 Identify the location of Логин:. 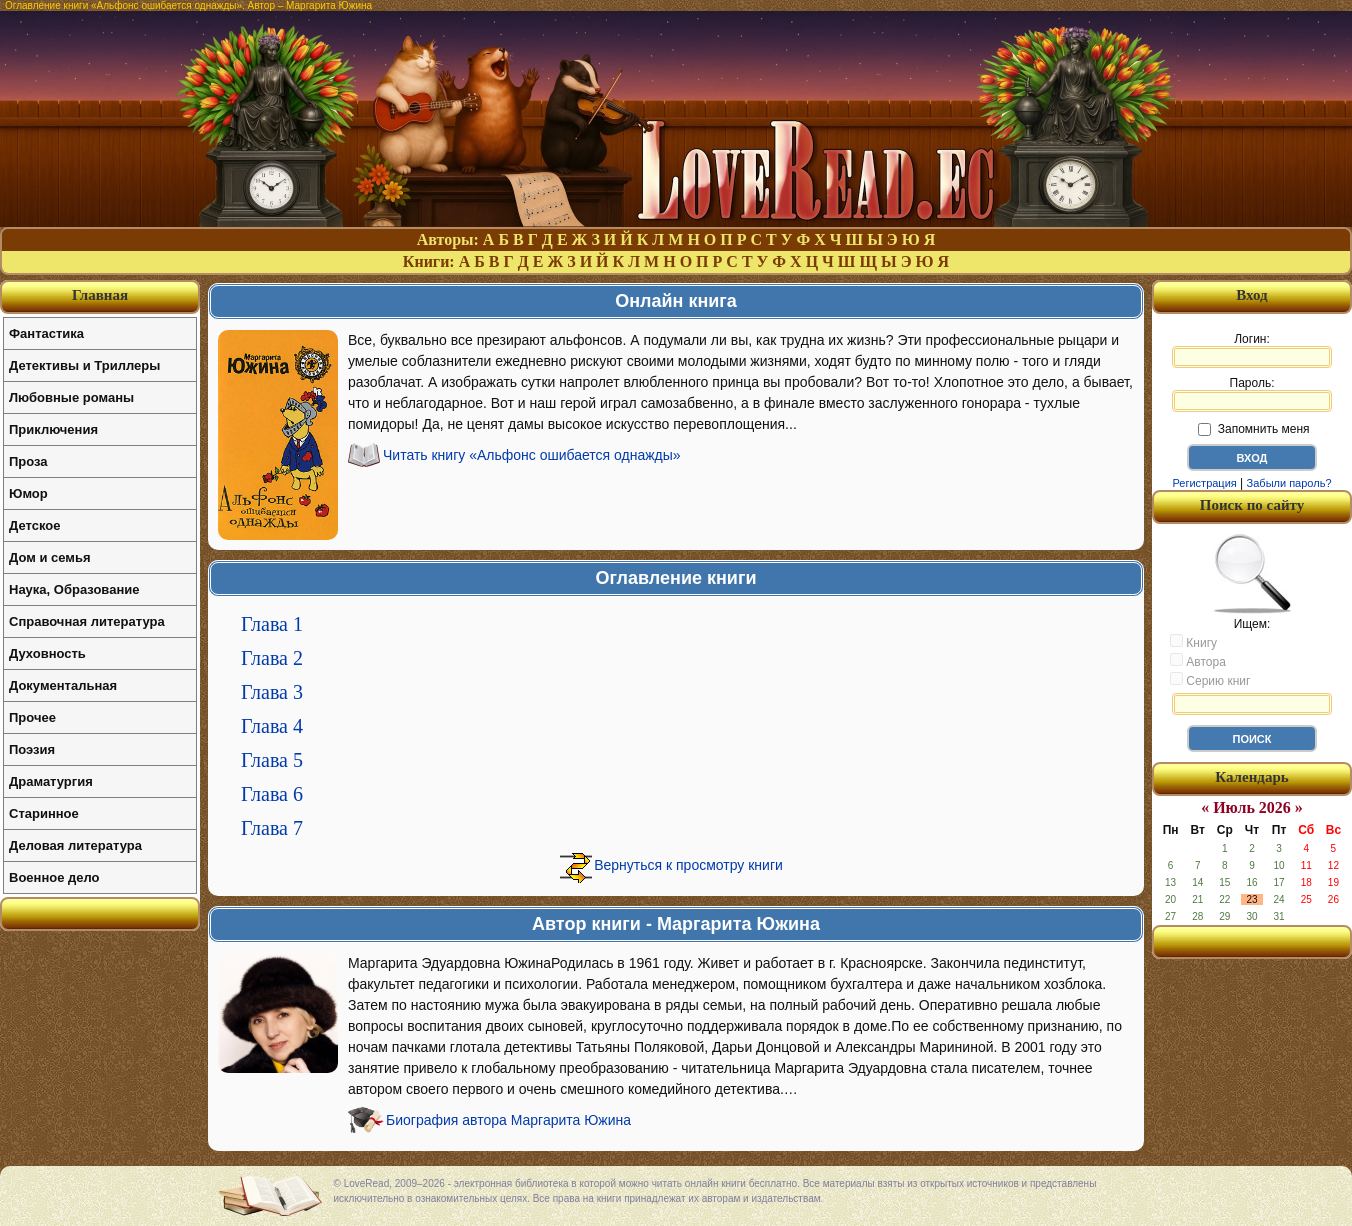
(1252, 350).